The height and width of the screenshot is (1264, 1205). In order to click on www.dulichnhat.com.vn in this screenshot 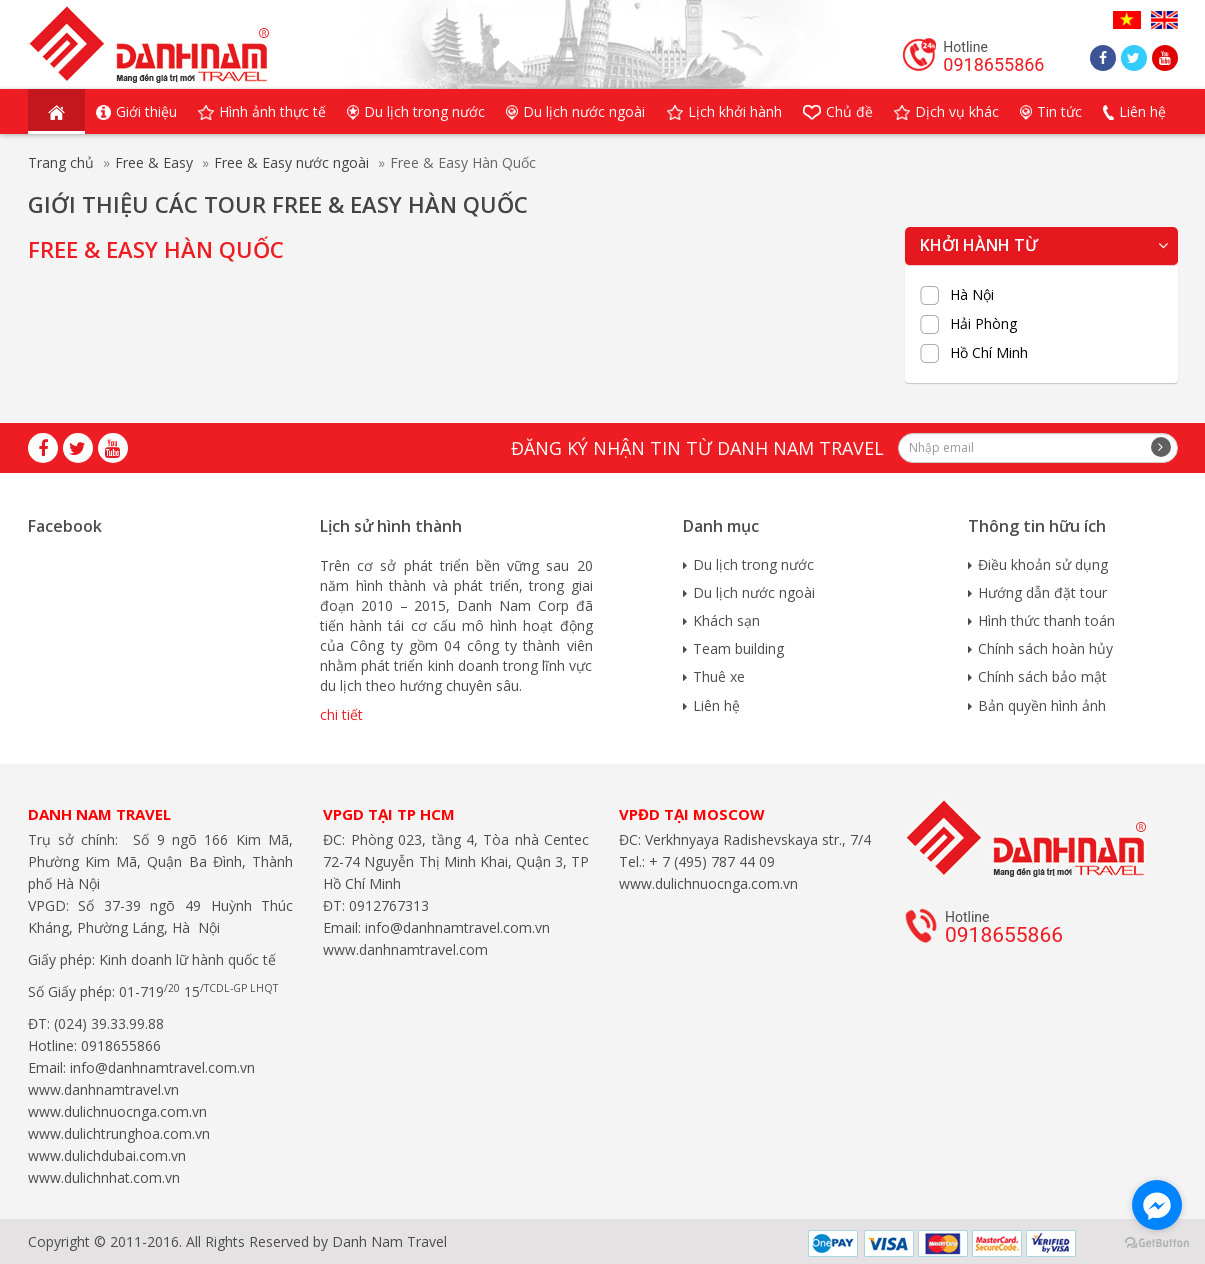, I will do `click(104, 1177)`.